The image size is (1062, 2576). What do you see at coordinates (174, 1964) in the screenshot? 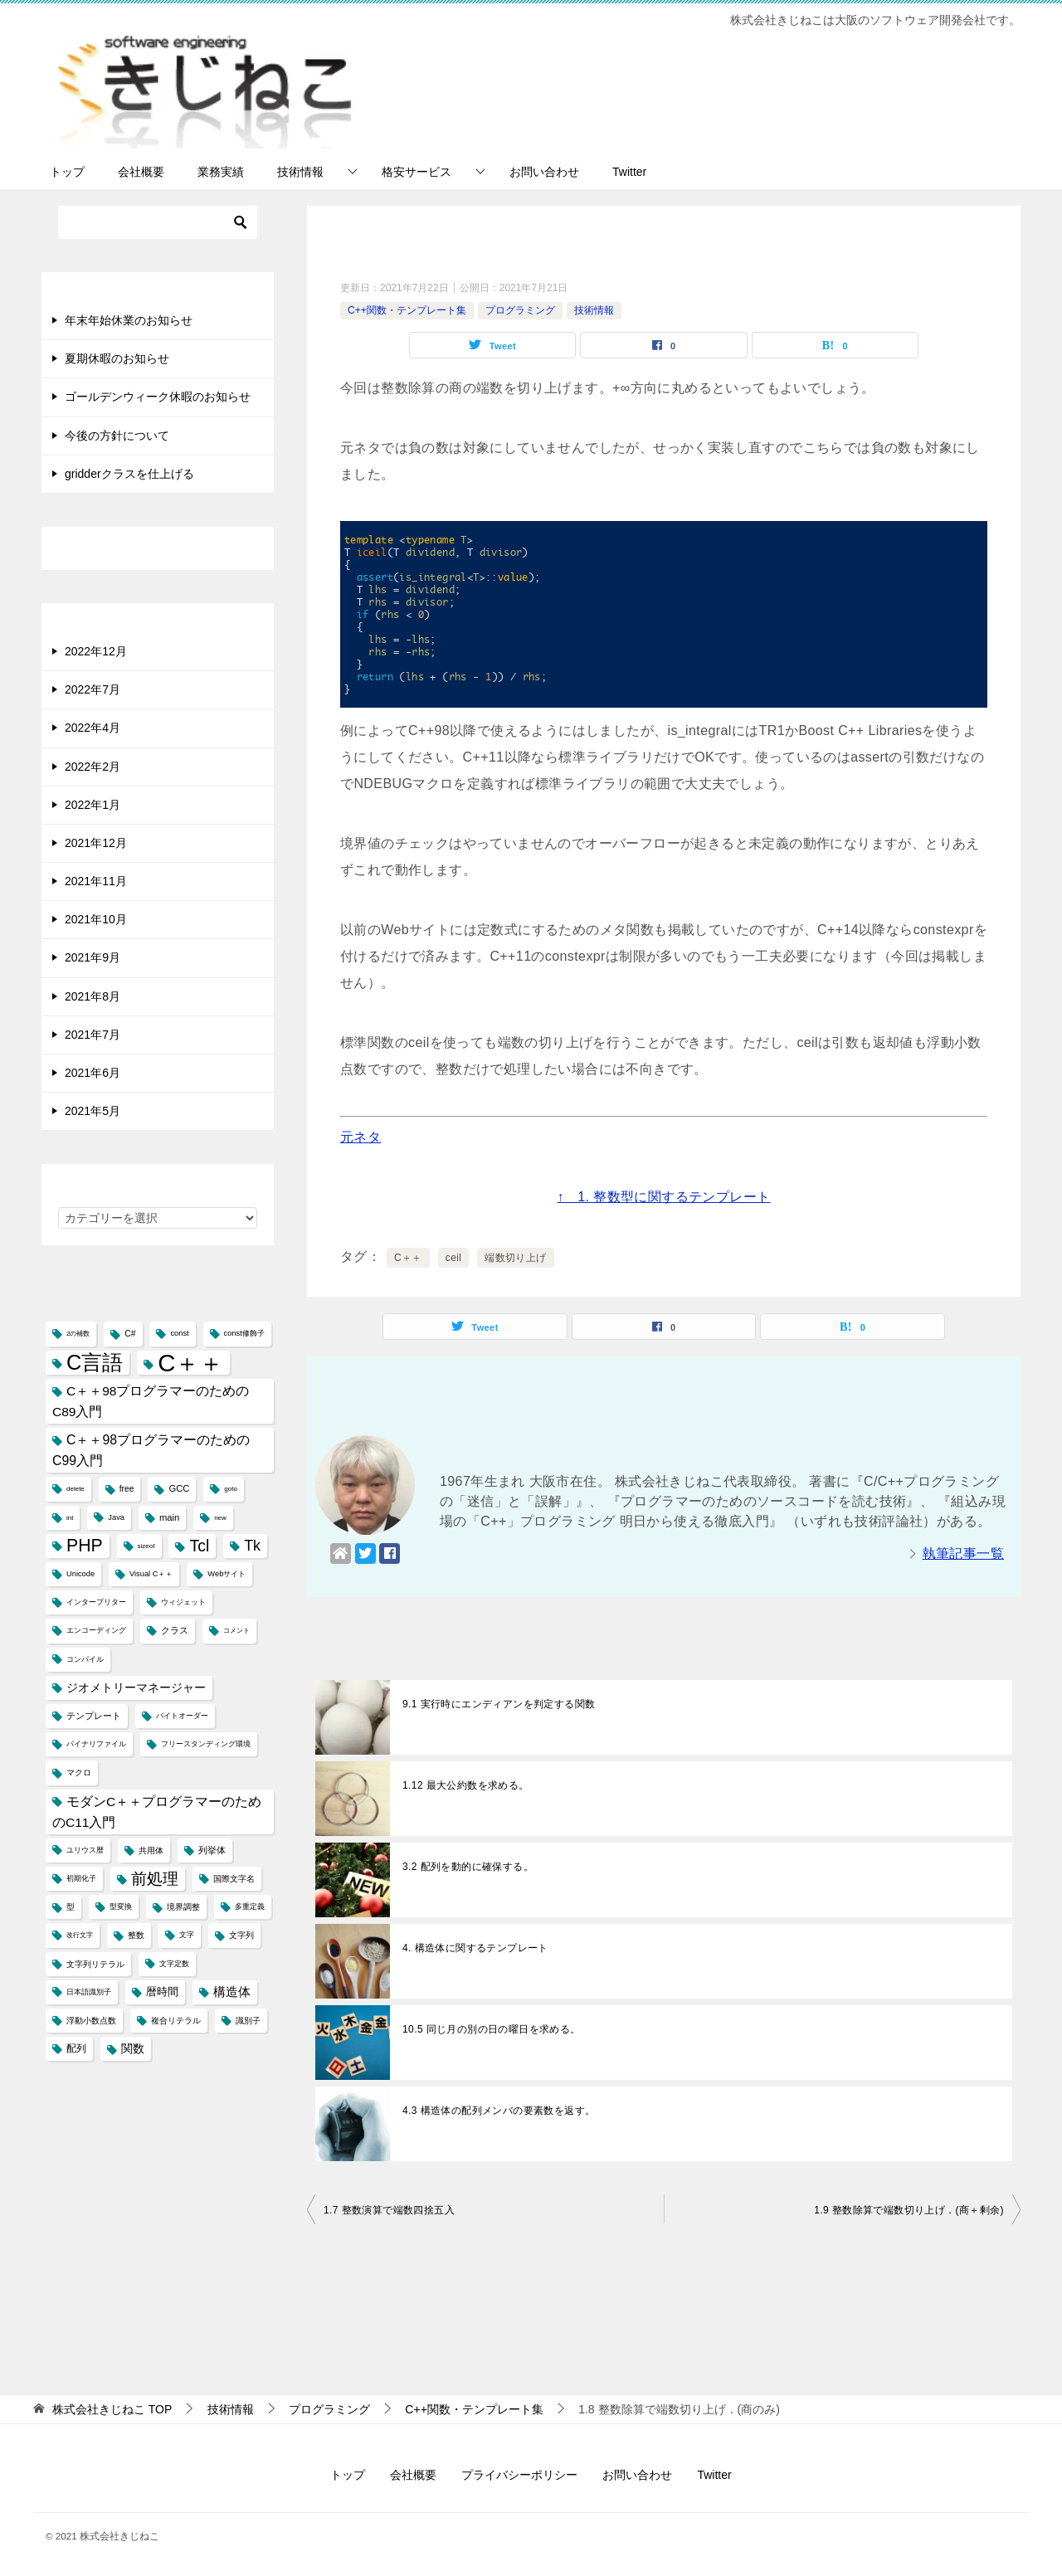
I see `文字定数 [文字定数 (4個の項目)]` at bounding box center [174, 1964].